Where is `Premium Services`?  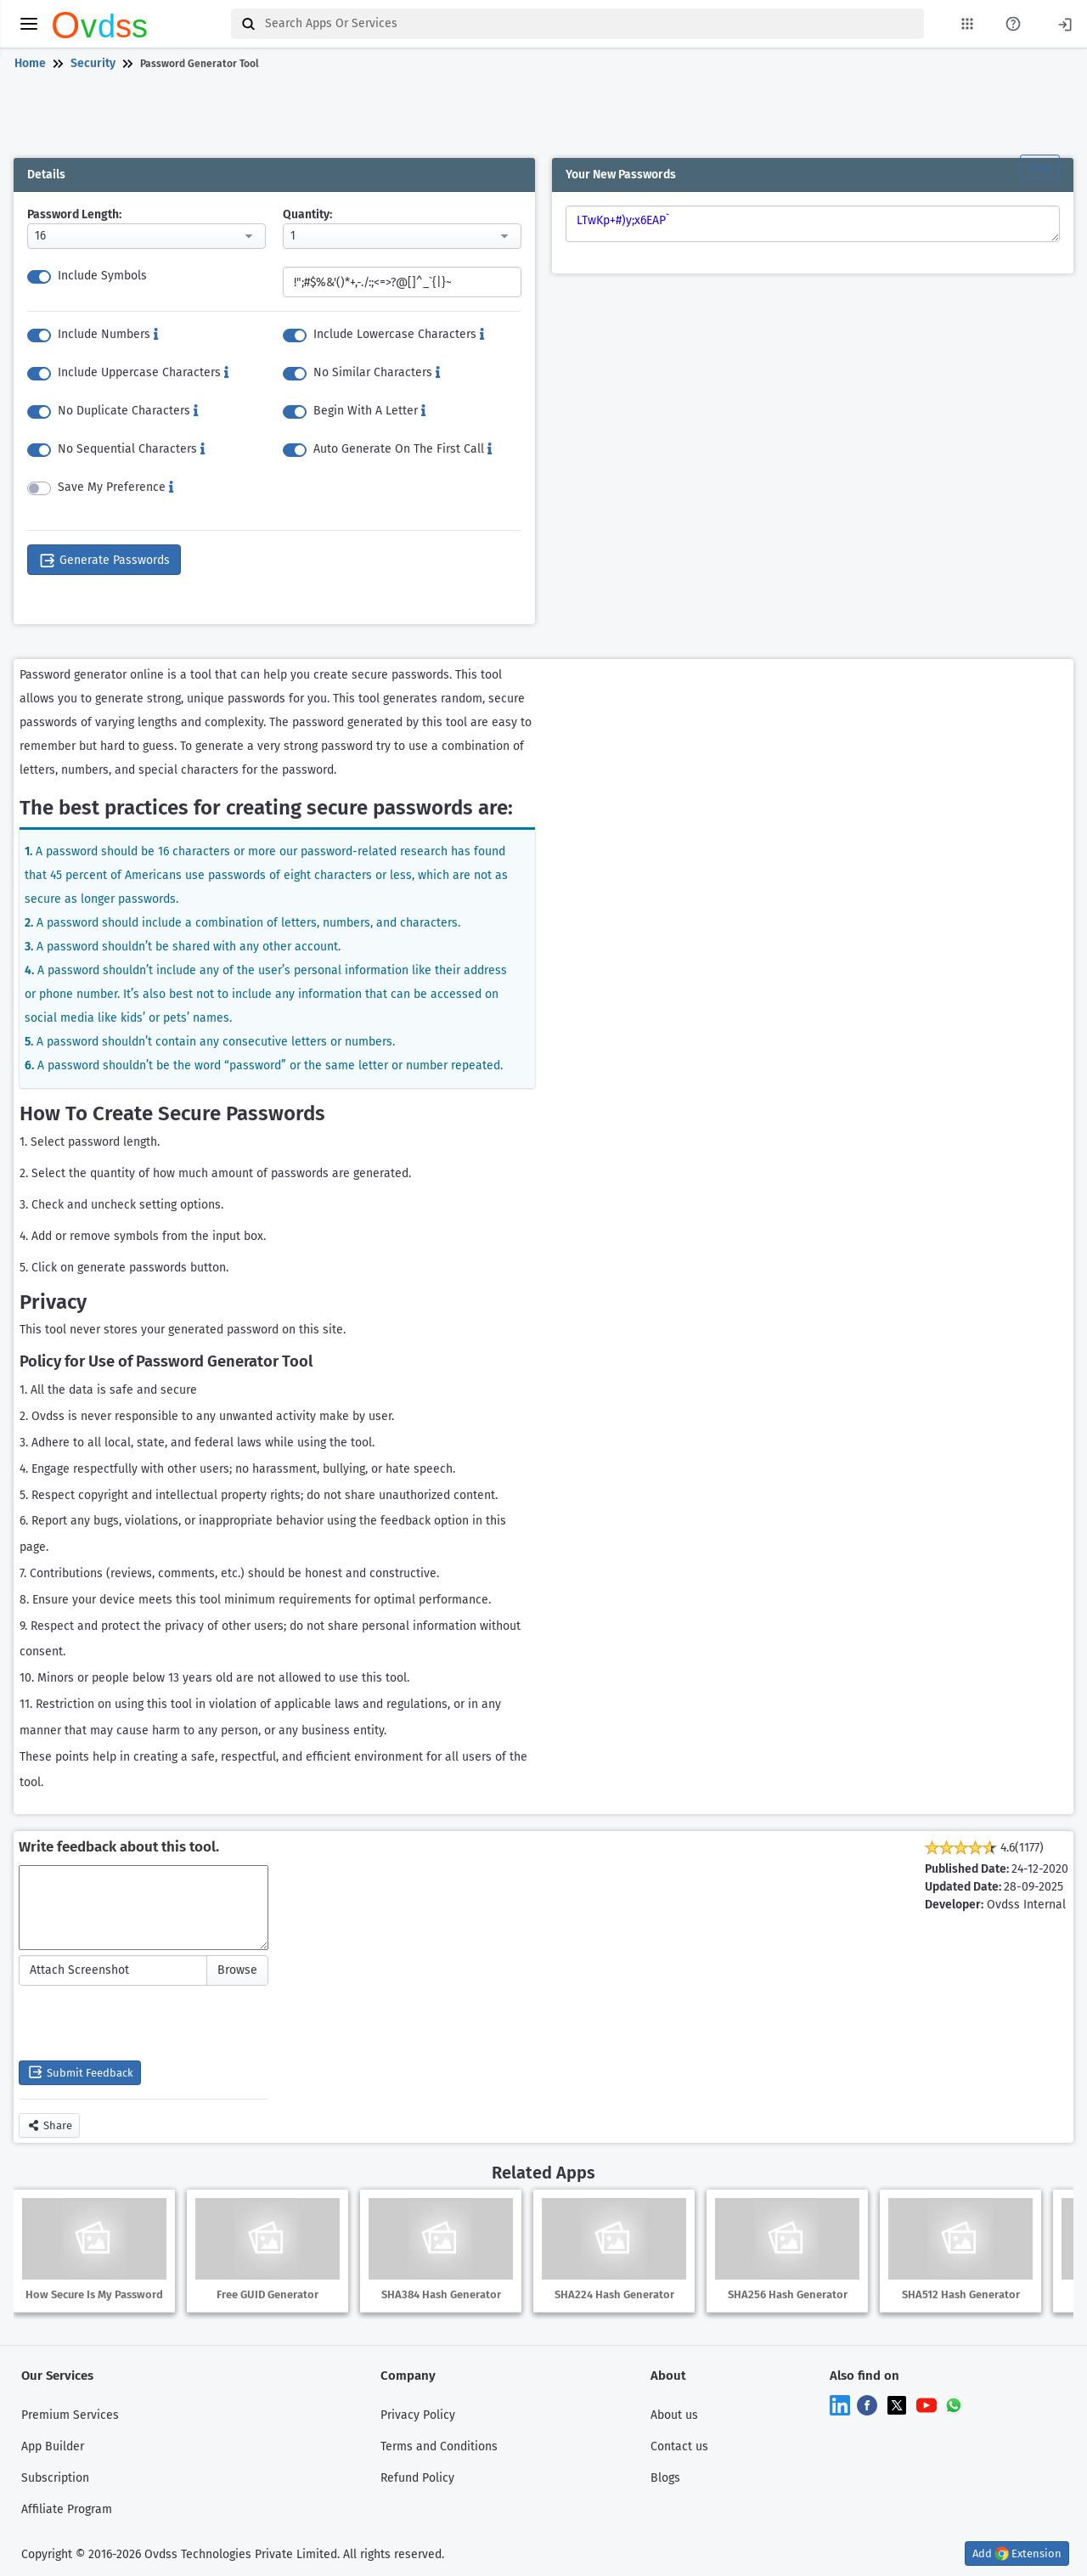
Premium Services is located at coordinates (70, 2414).